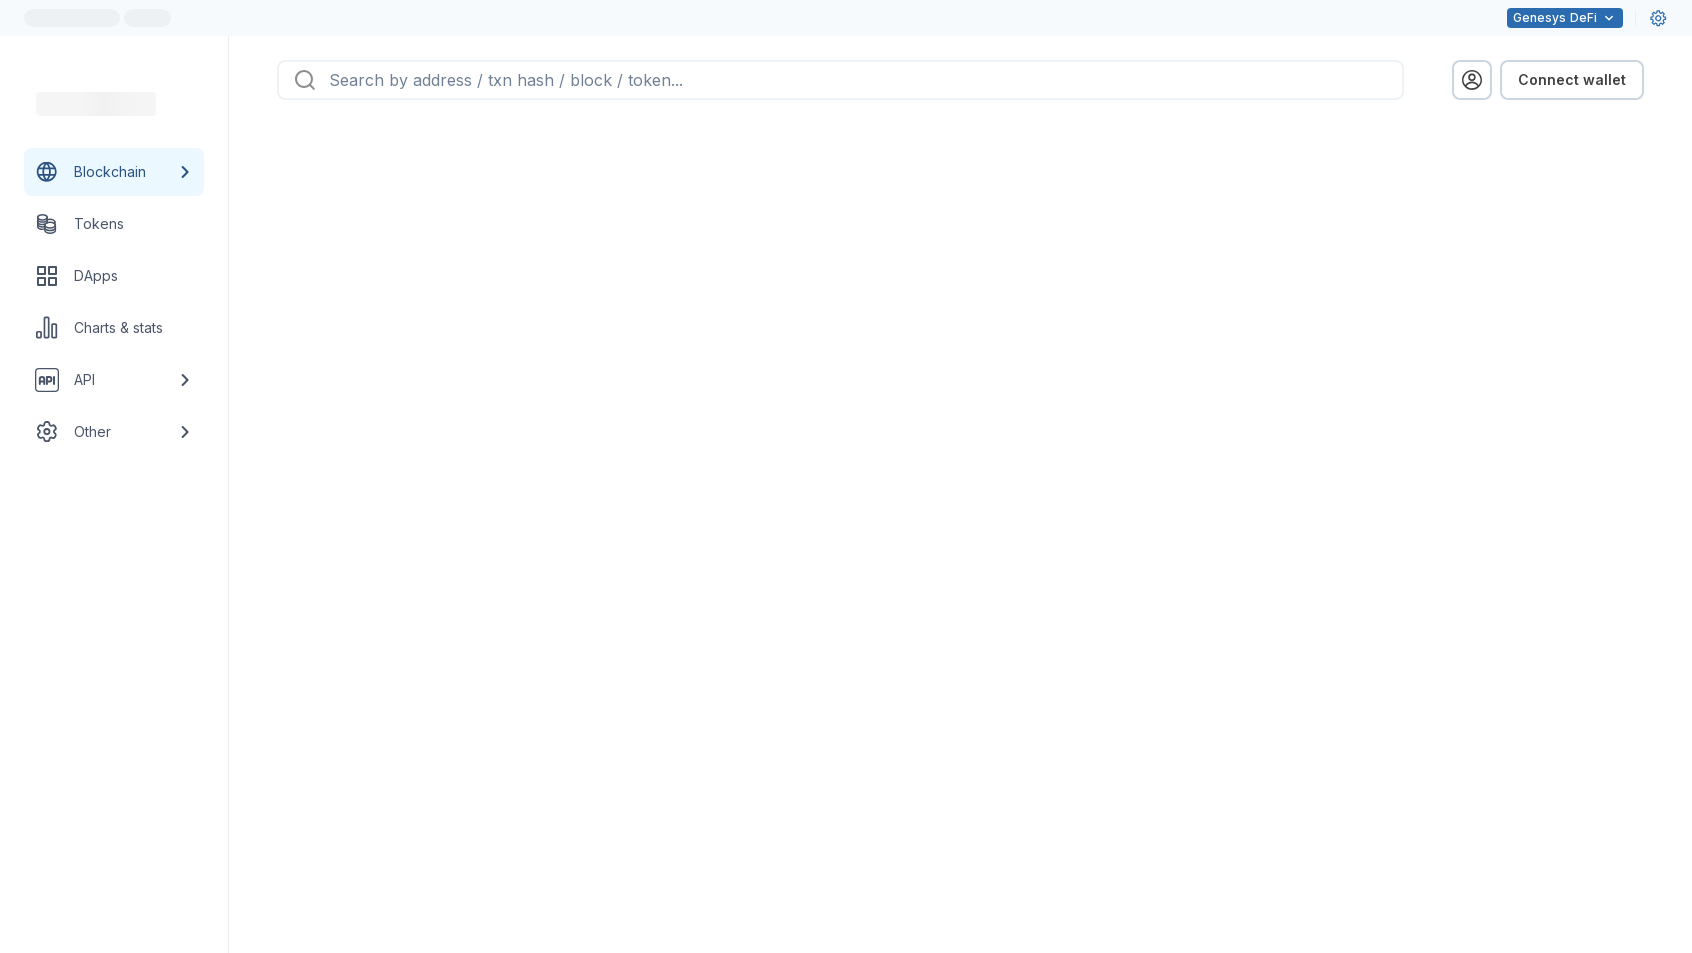 The width and height of the screenshot is (1692, 953). I want to click on [DApps link], so click(114, 276).